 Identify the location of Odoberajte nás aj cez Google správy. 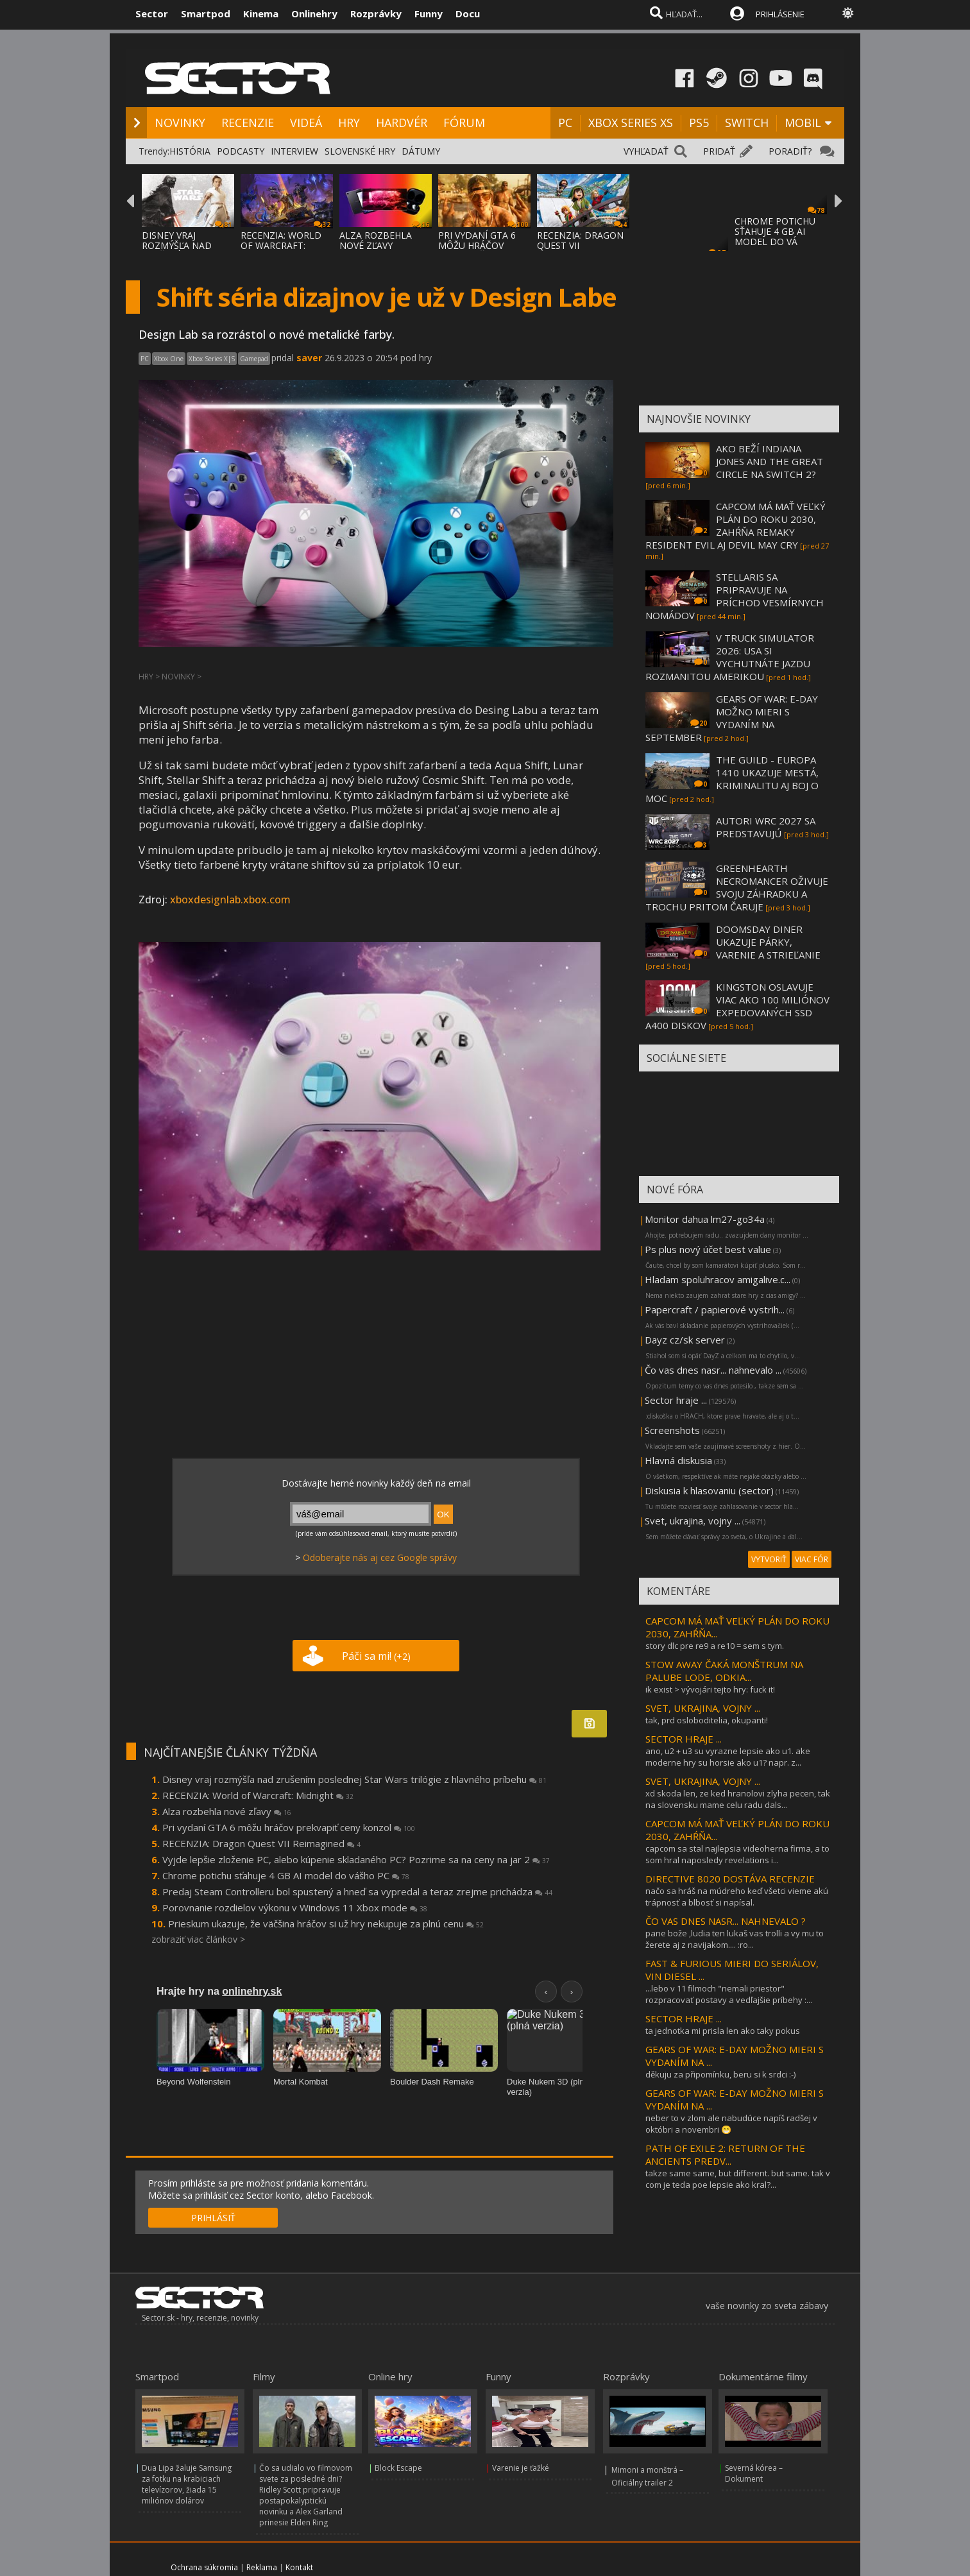
(380, 1557).